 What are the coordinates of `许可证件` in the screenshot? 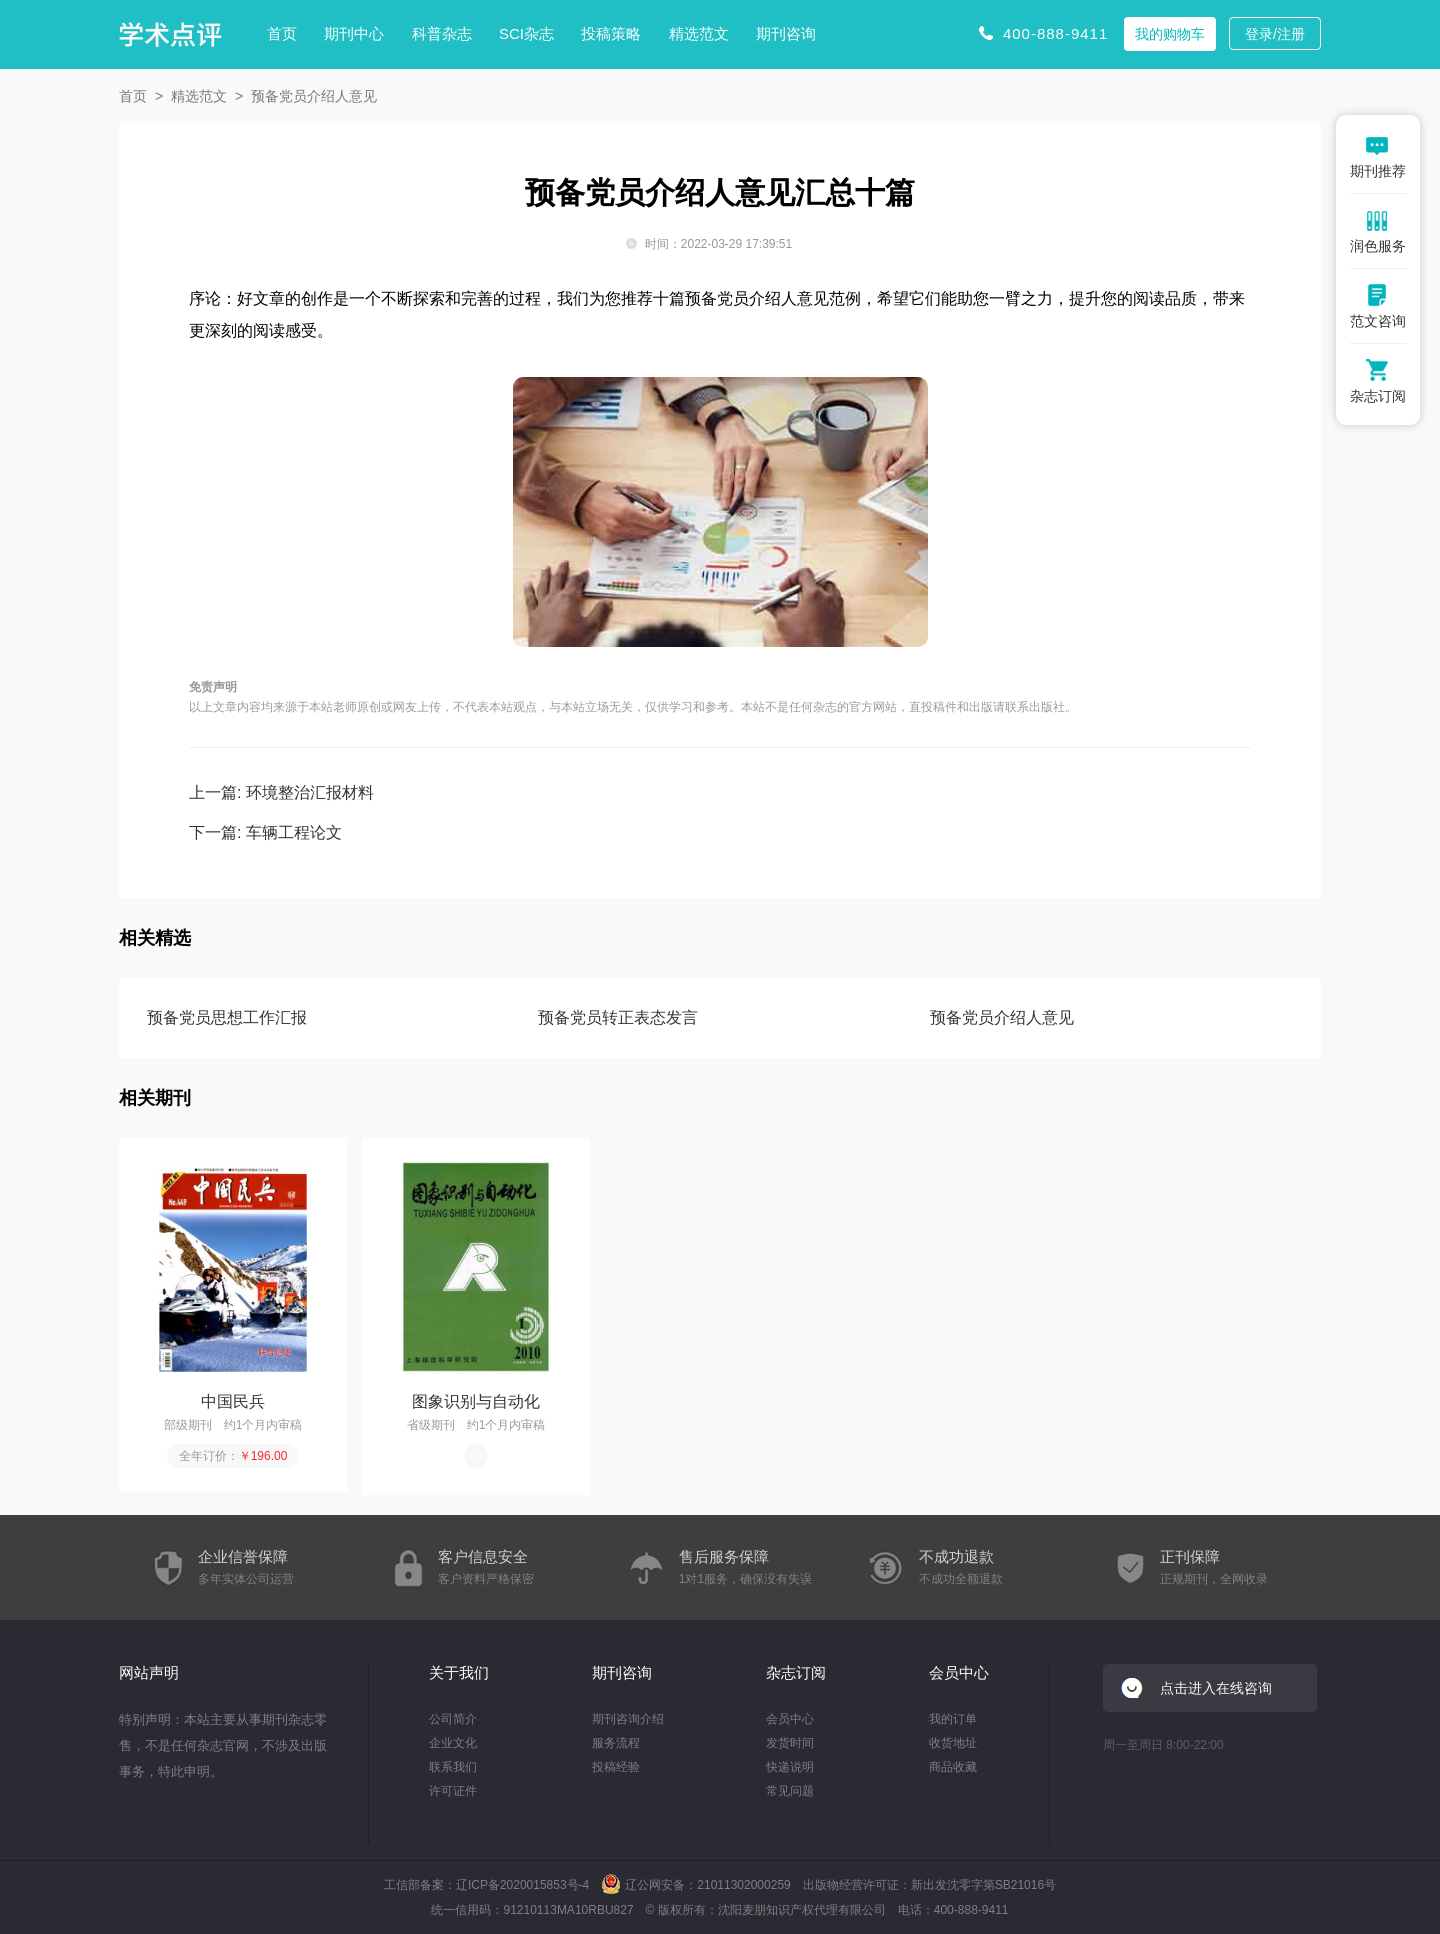 It's located at (453, 1791).